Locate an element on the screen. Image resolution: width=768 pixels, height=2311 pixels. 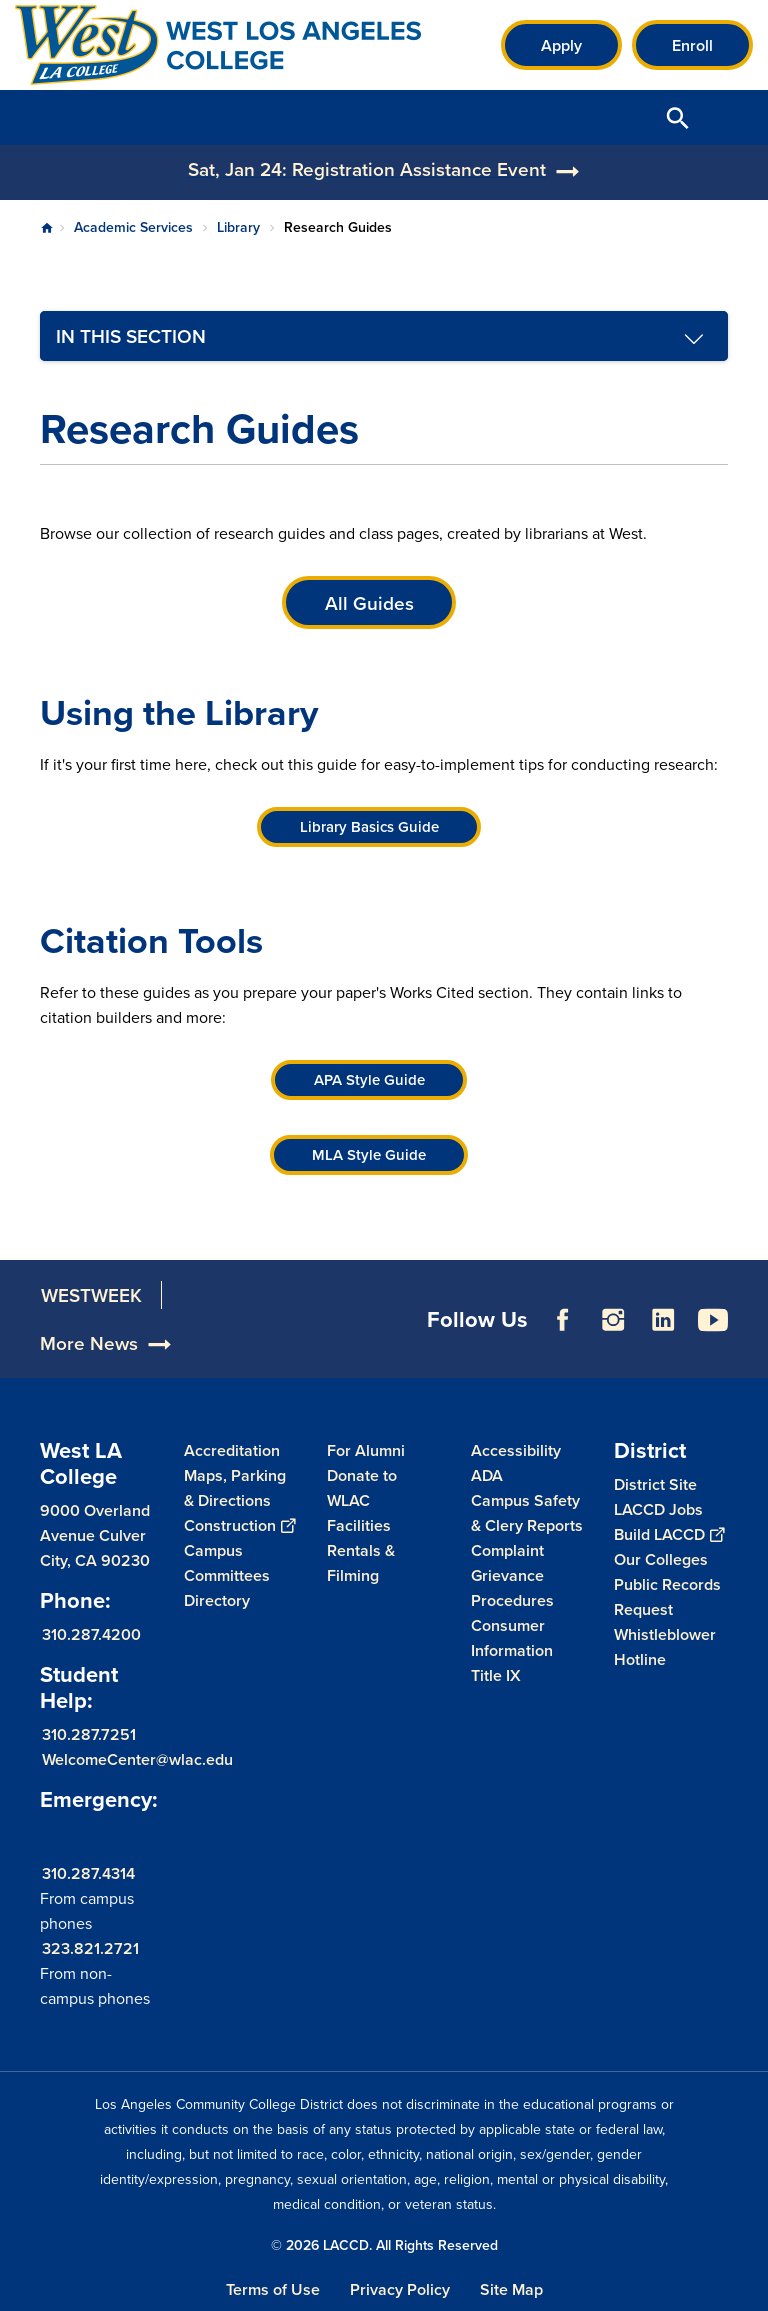
YouTube is located at coordinates (713, 1347).